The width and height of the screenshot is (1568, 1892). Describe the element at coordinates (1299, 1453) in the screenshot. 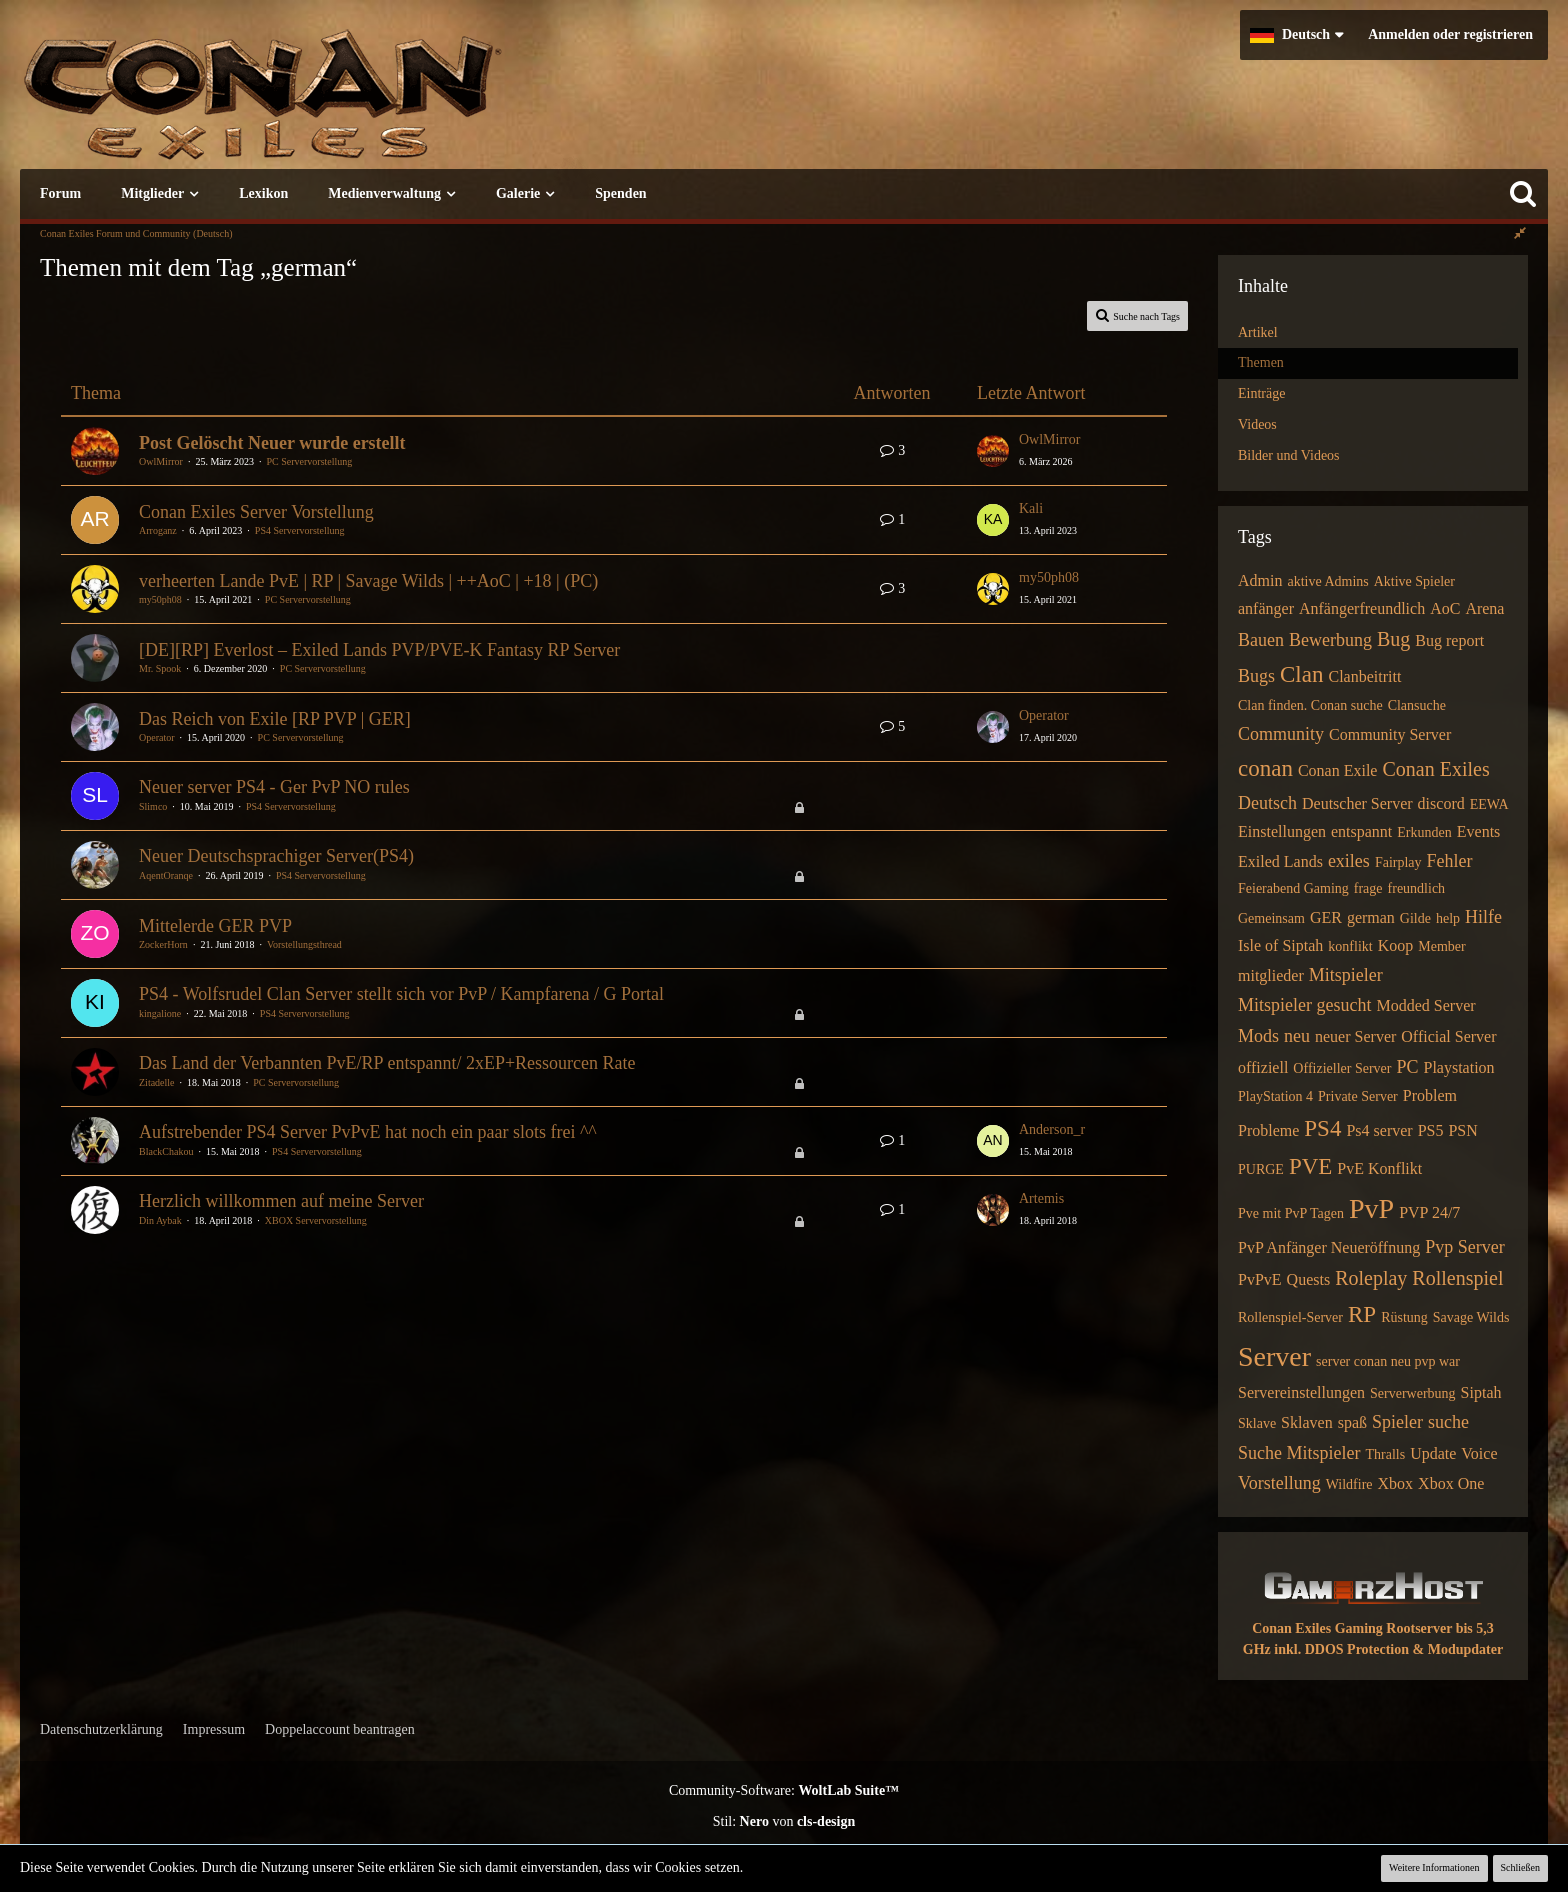

I see `Suche Mitspieler` at that location.